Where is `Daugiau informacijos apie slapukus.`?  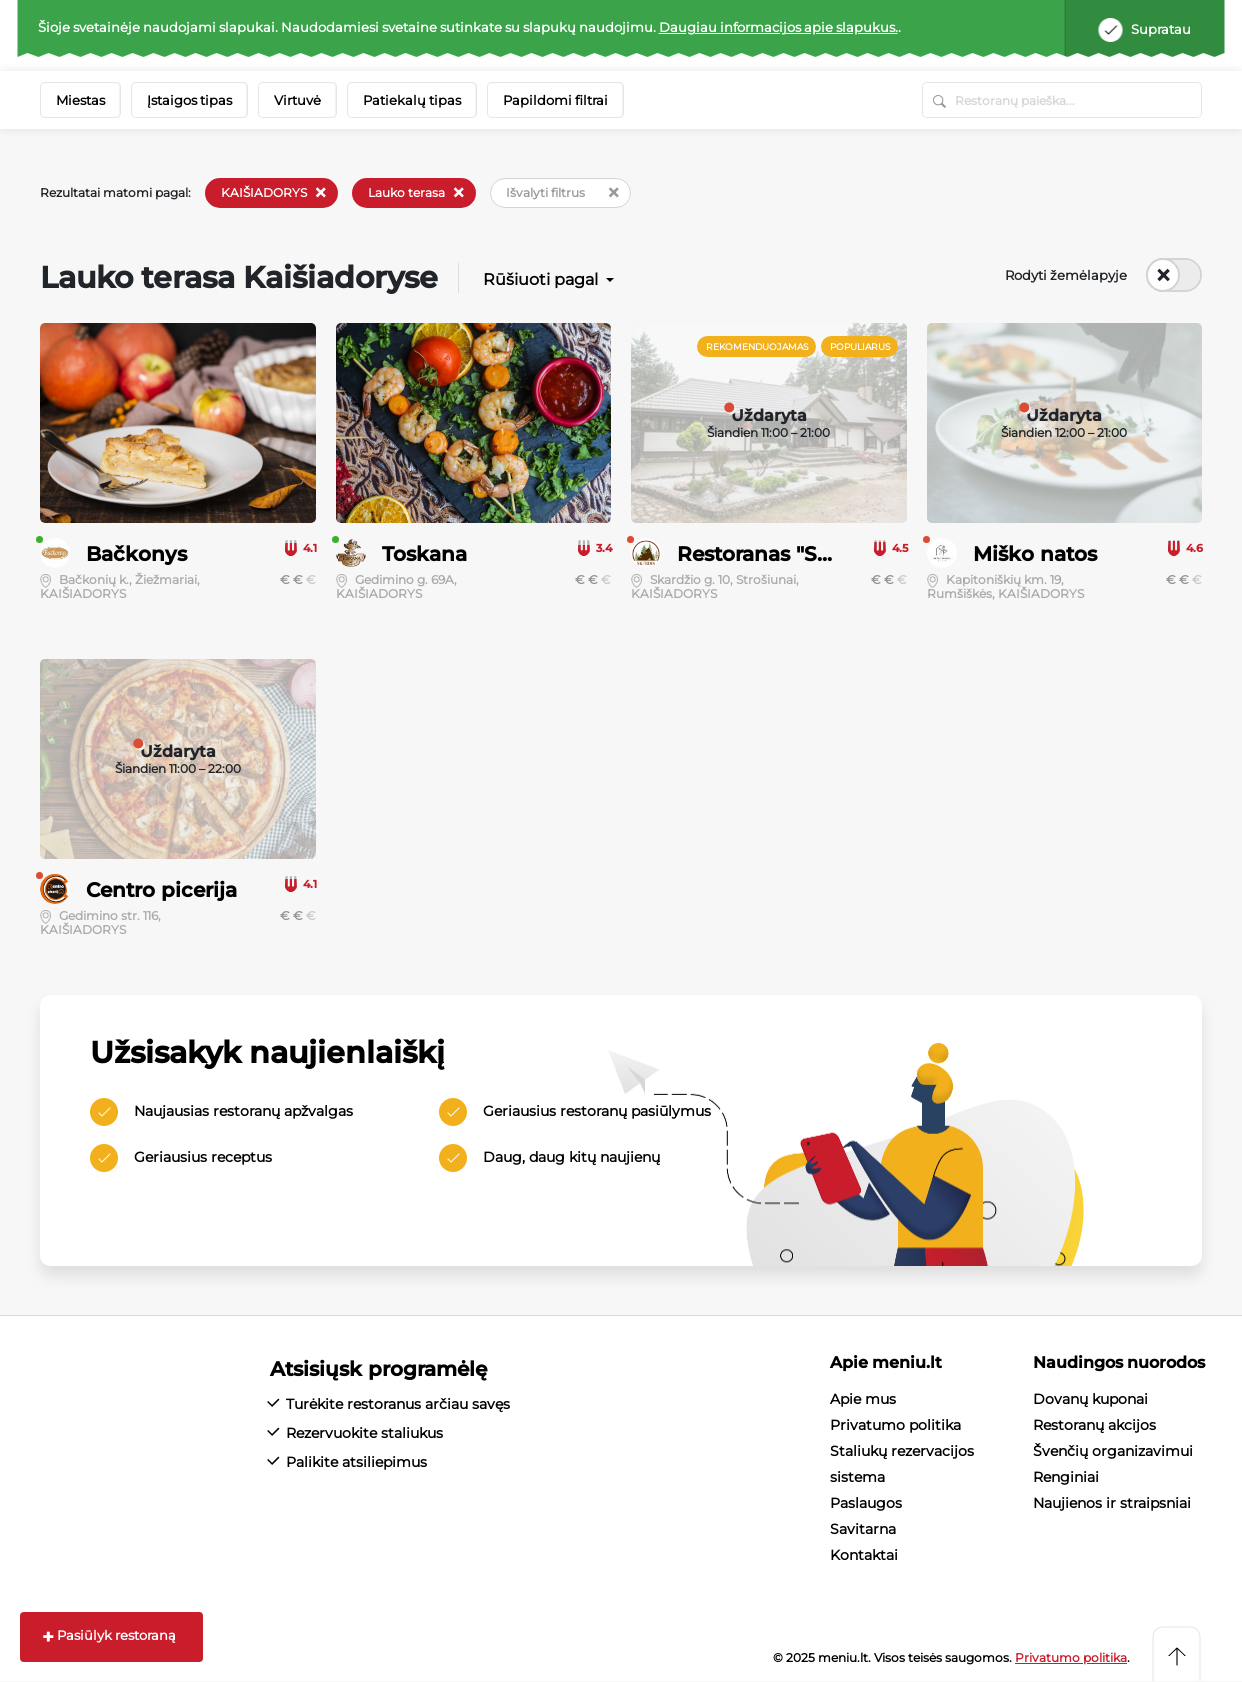 Daugiau informacijos apie slapukus. is located at coordinates (778, 27).